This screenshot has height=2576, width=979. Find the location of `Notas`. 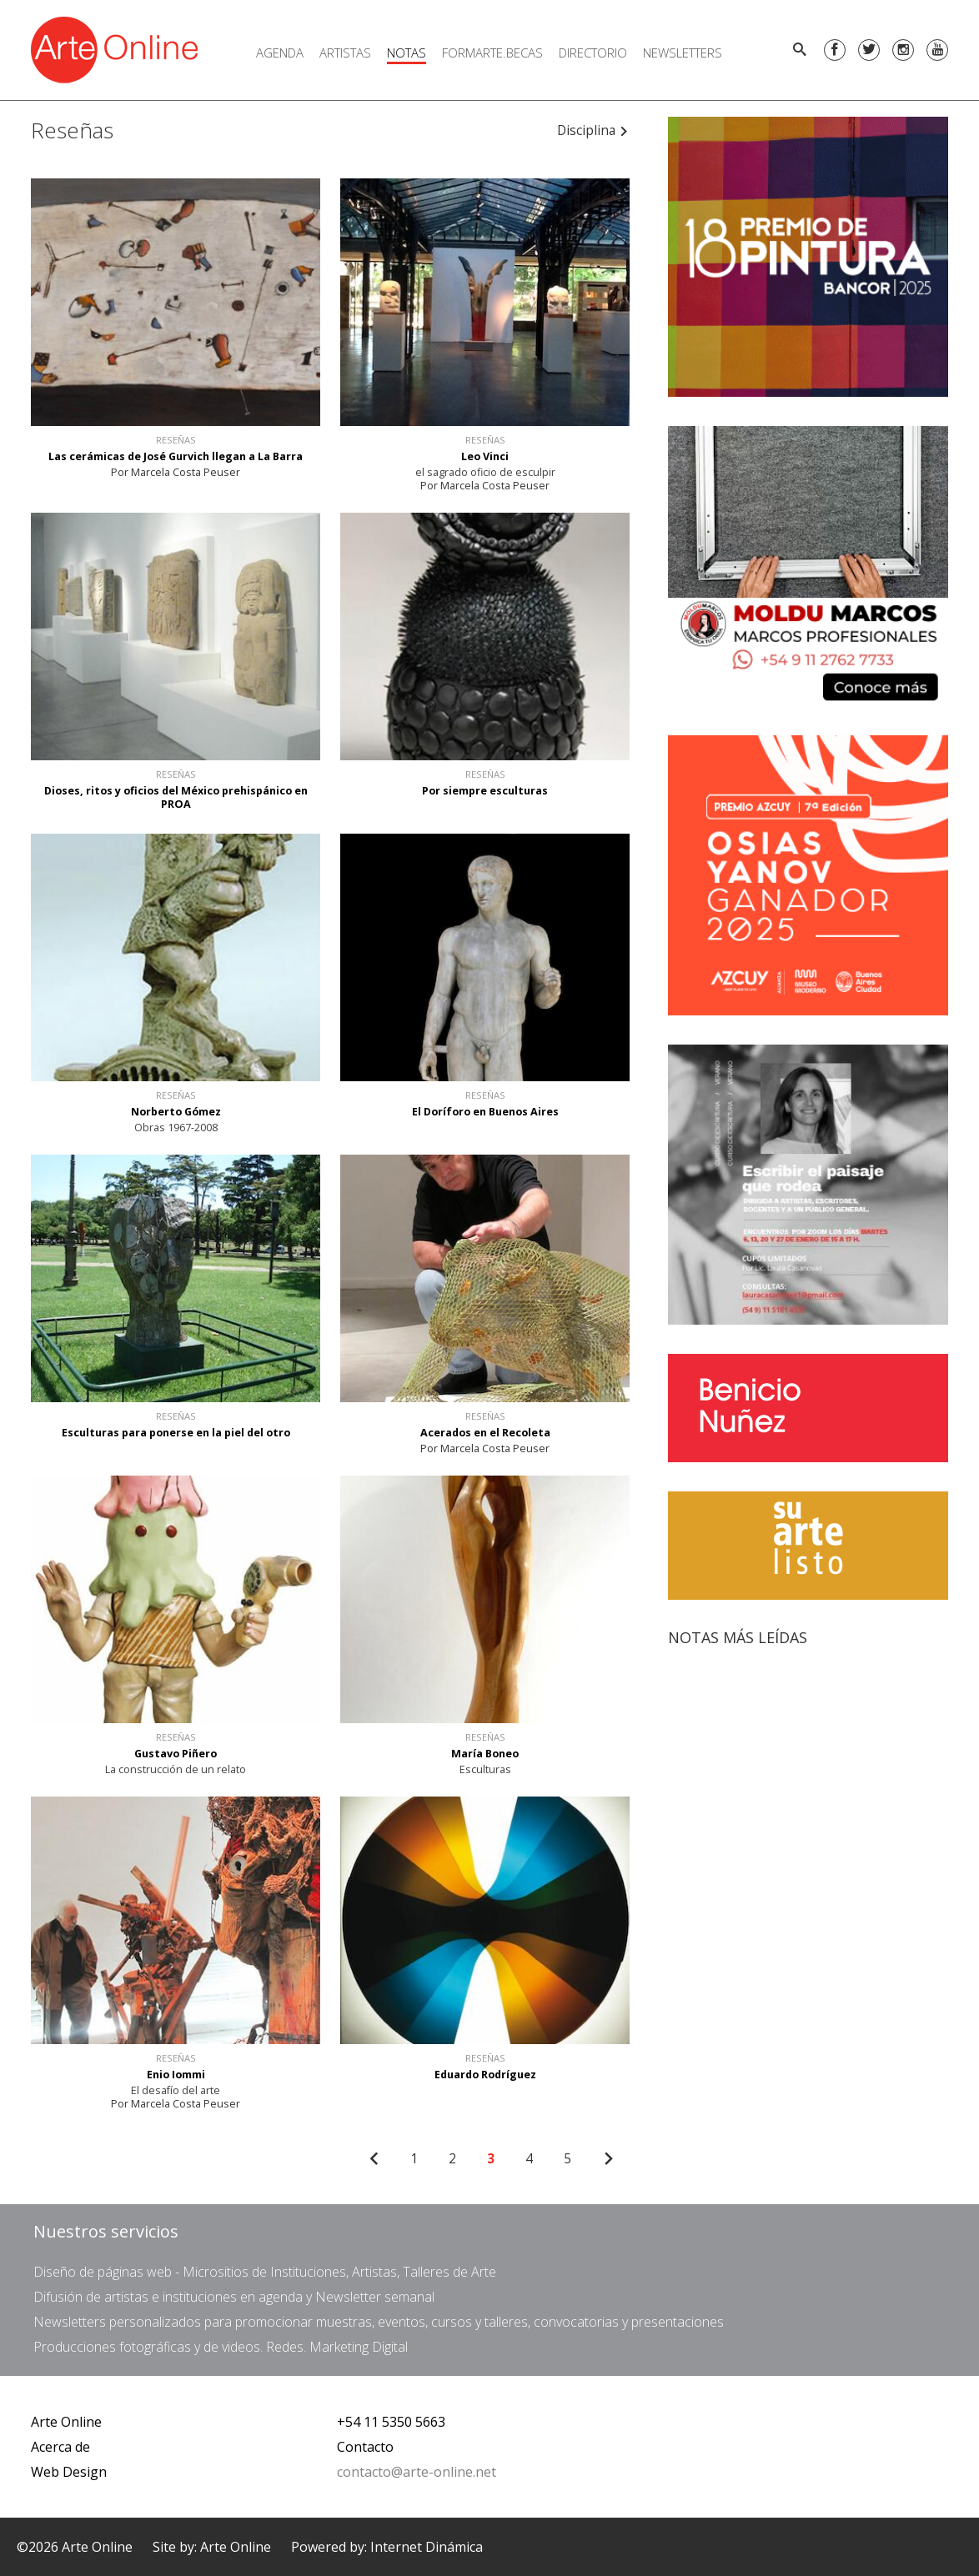

Notas is located at coordinates (406, 52).